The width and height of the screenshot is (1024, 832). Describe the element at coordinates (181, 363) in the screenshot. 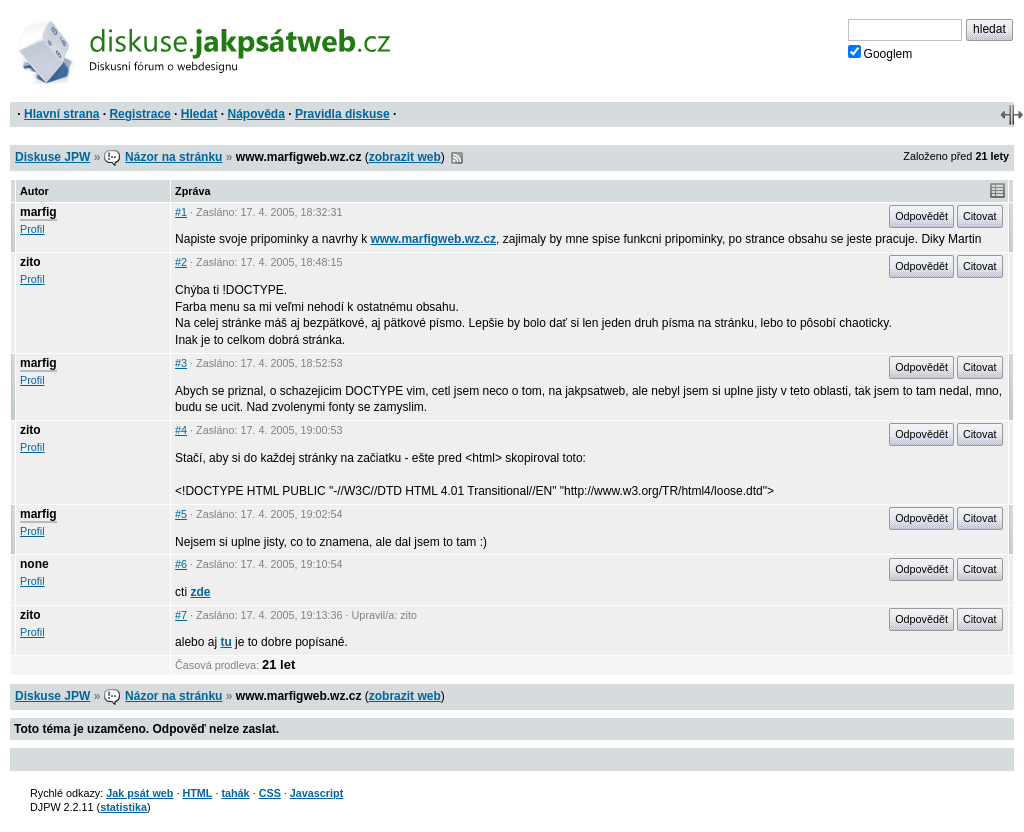

I see `#3` at that location.